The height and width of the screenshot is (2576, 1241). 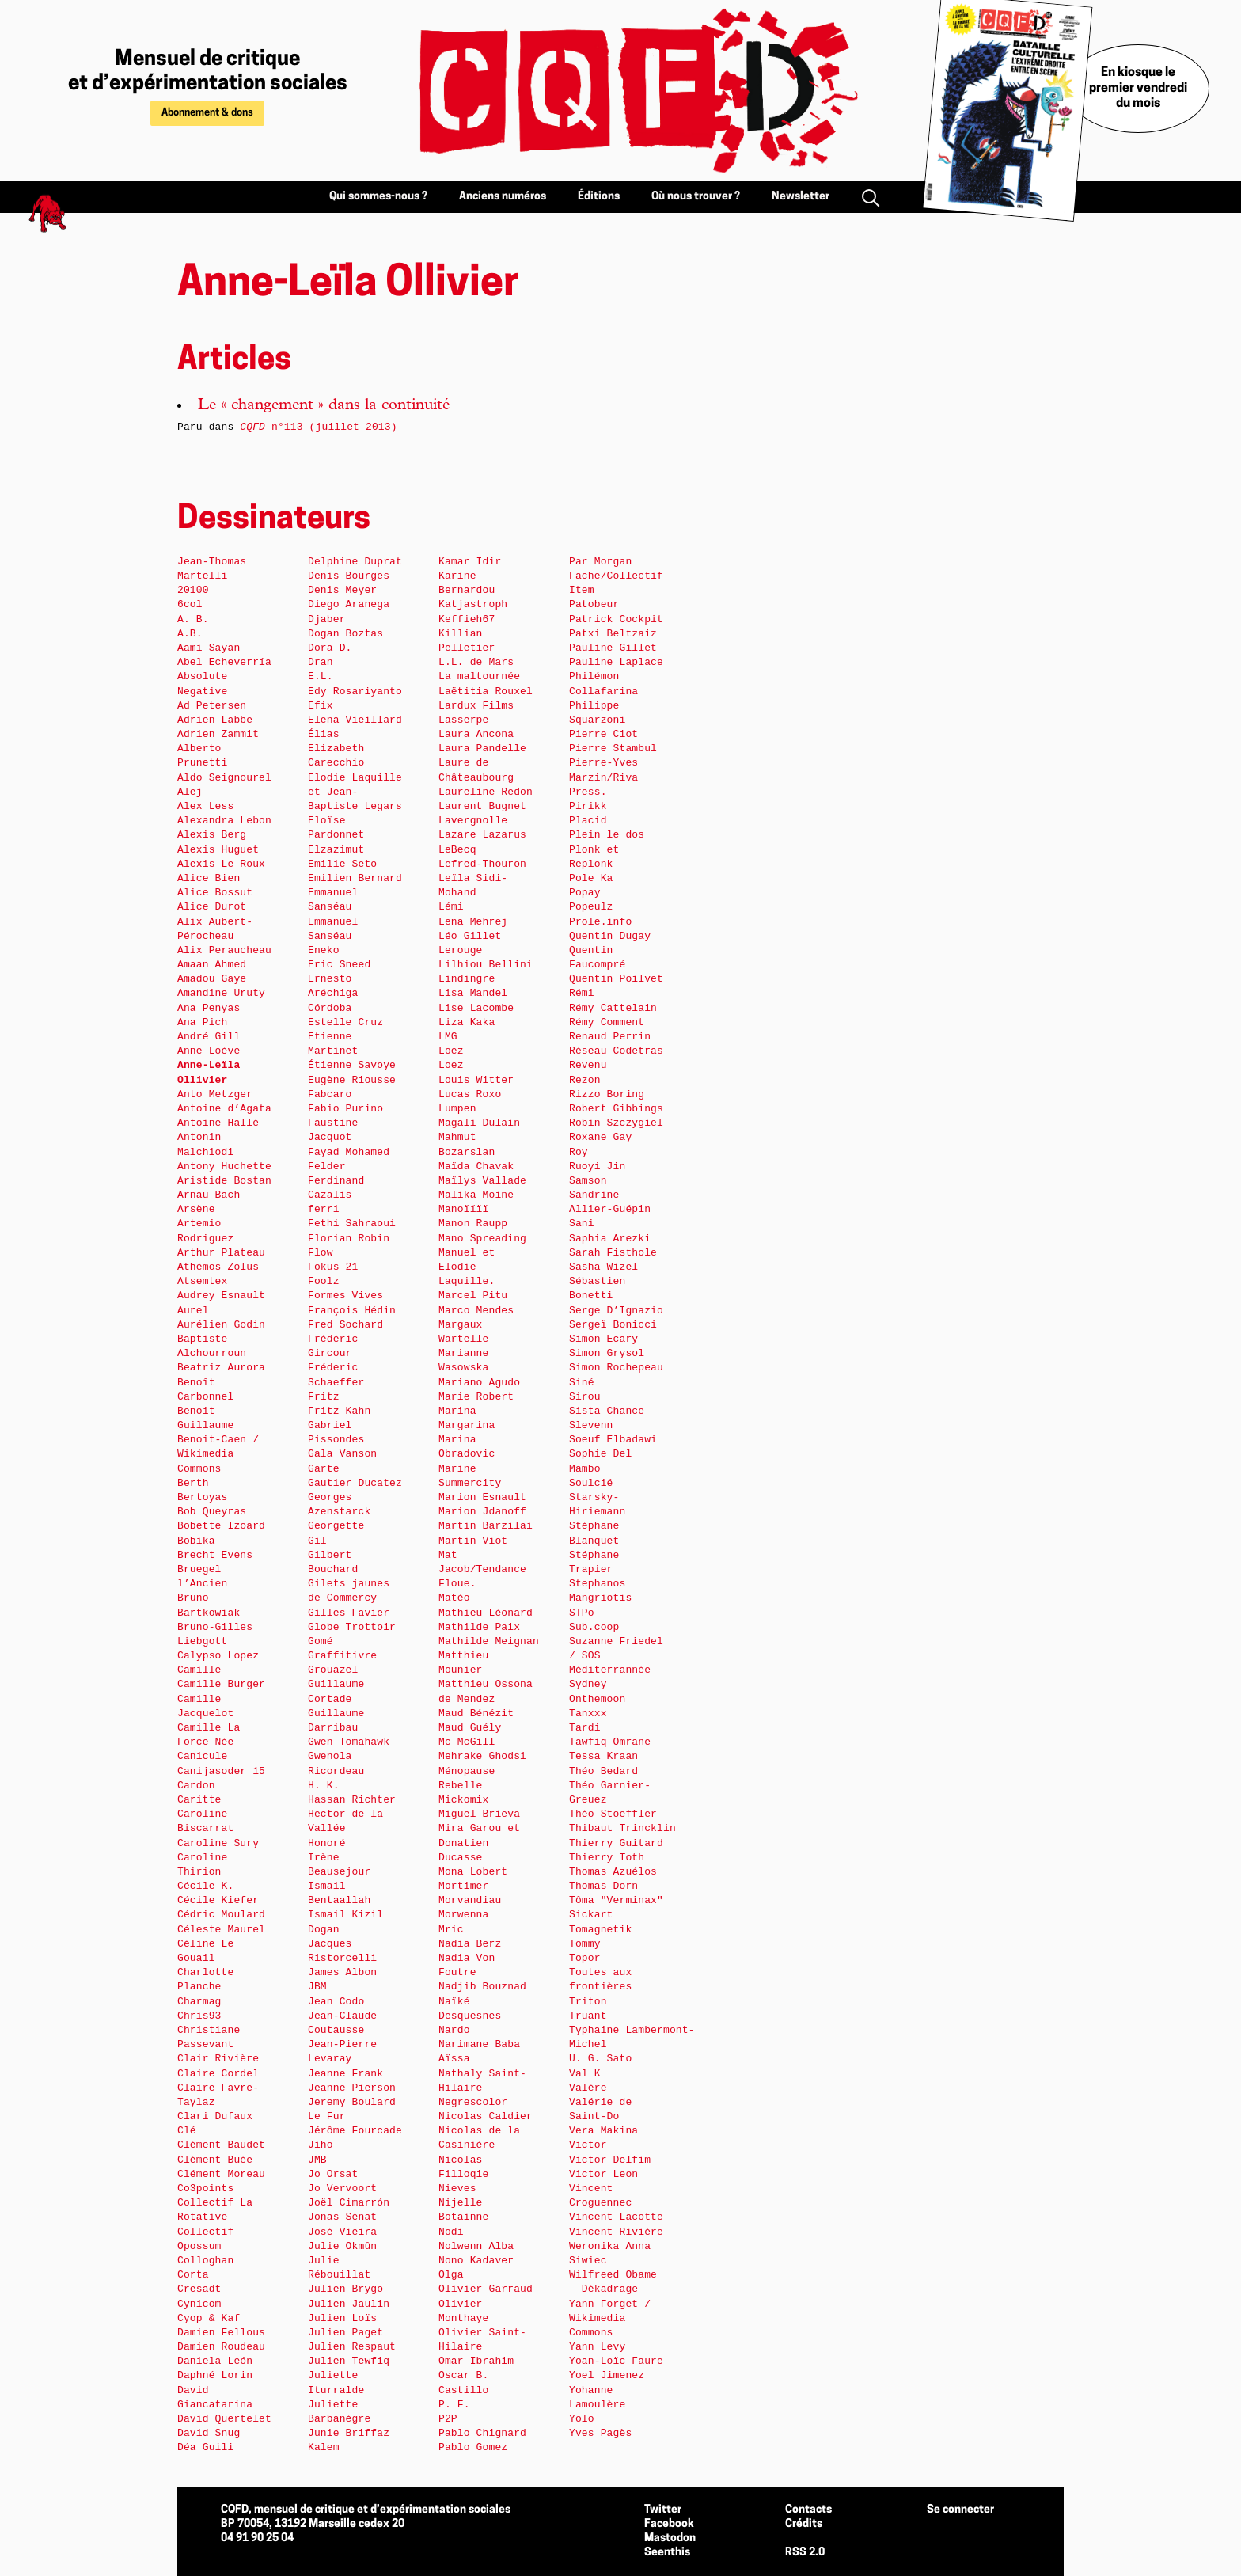 I want to click on Eneko, so click(x=324, y=950).